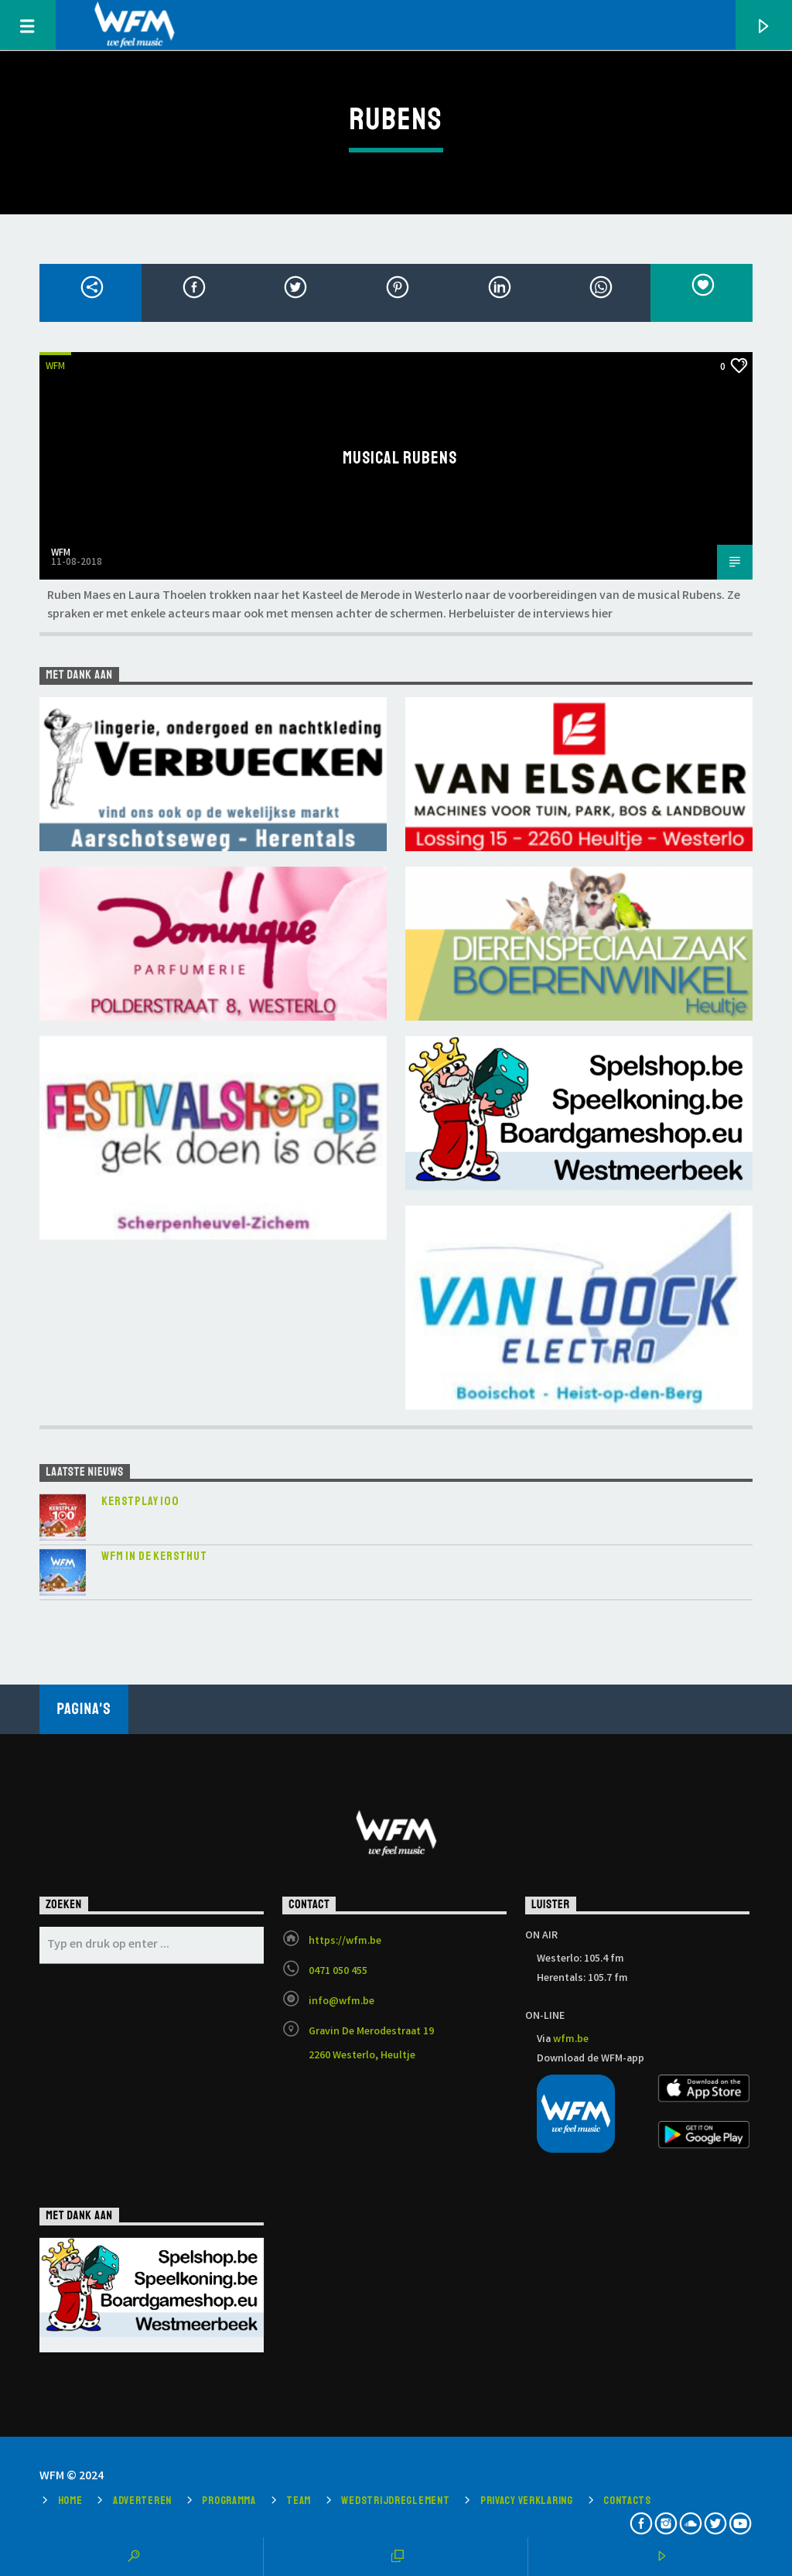  Describe the element at coordinates (142, 2500) in the screenshot. I see `Adverteren` at that location.